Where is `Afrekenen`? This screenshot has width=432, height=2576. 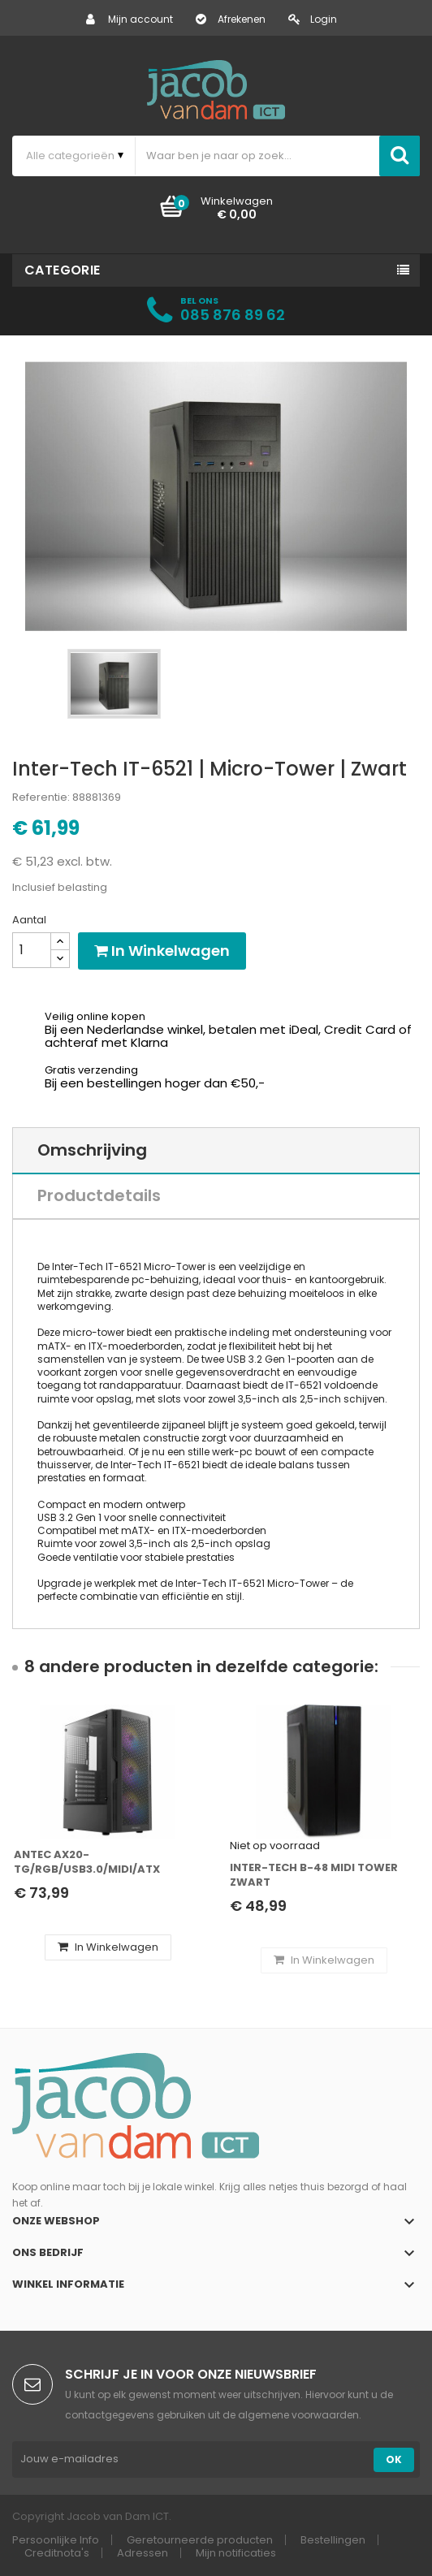 Afrekenen is located at coordinates (231, 19).